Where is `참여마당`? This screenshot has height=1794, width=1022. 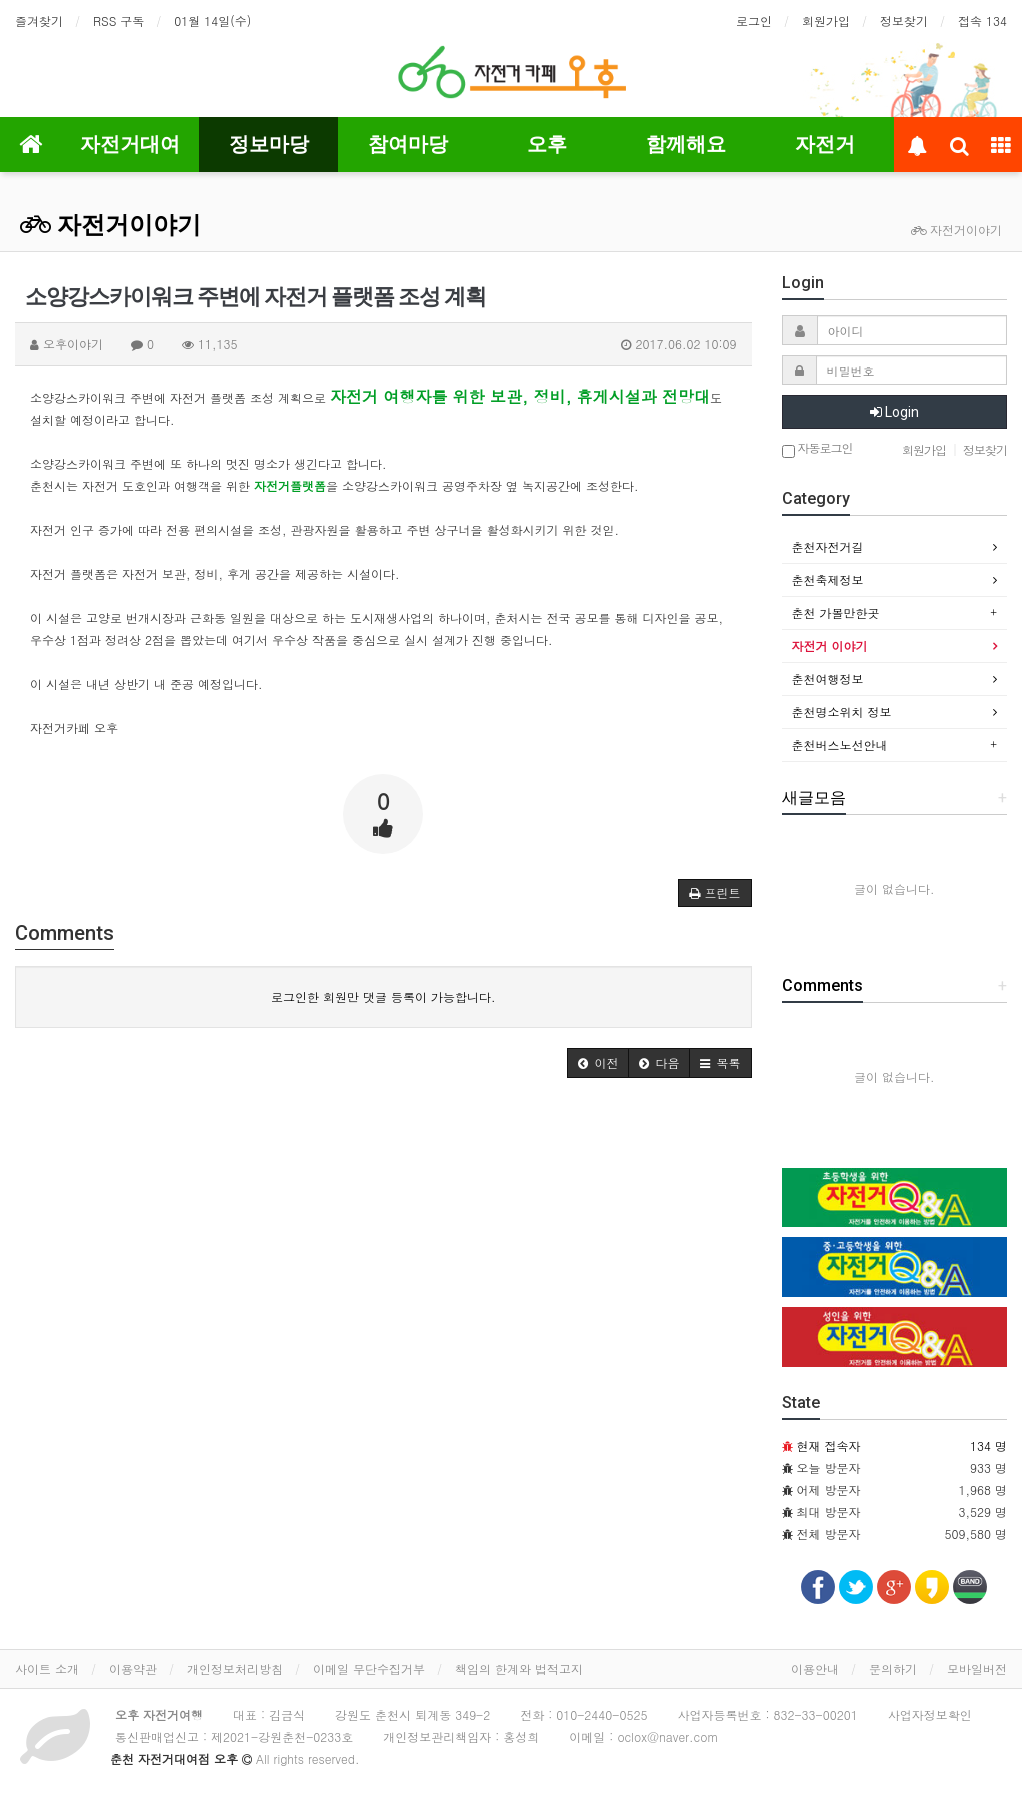
참여마당 is located at coordinates (408, 144).